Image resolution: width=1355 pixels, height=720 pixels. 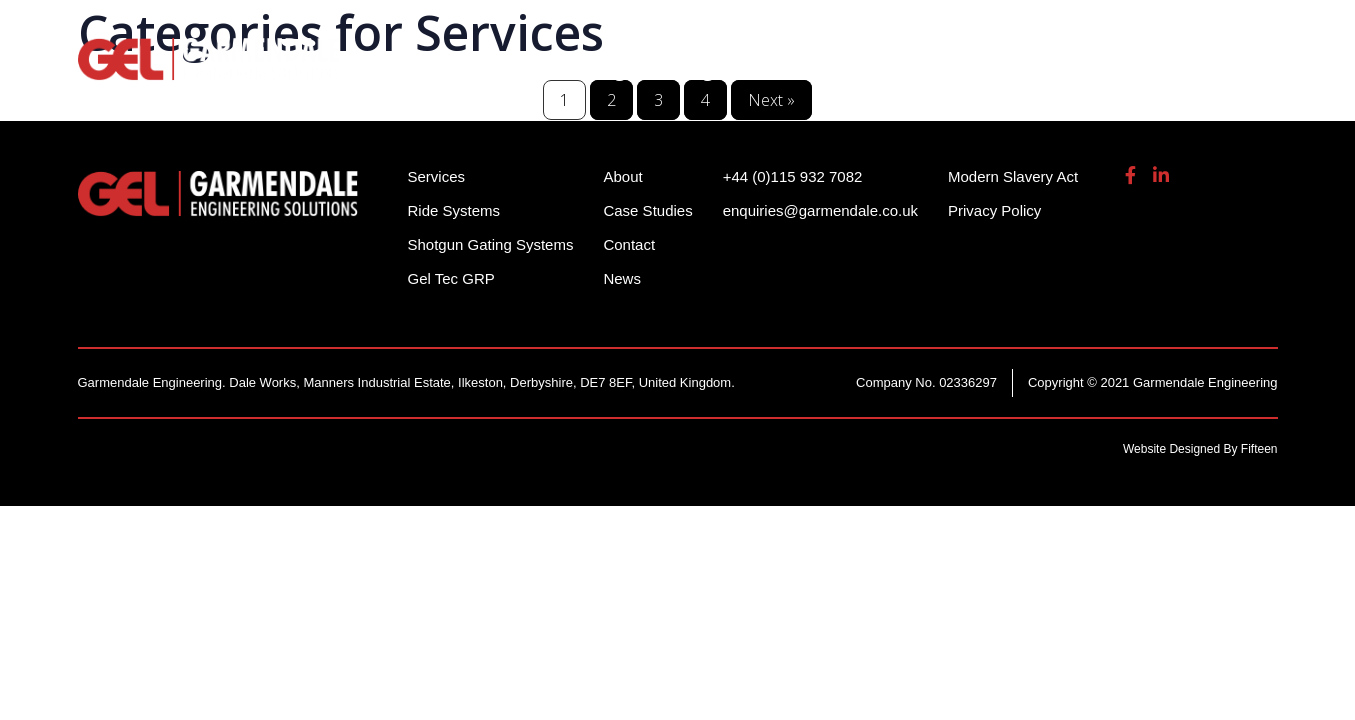 What do you see at coordinates (629, 244) in the screenshot?
I see `Contact` at bounding box center [629, 244].